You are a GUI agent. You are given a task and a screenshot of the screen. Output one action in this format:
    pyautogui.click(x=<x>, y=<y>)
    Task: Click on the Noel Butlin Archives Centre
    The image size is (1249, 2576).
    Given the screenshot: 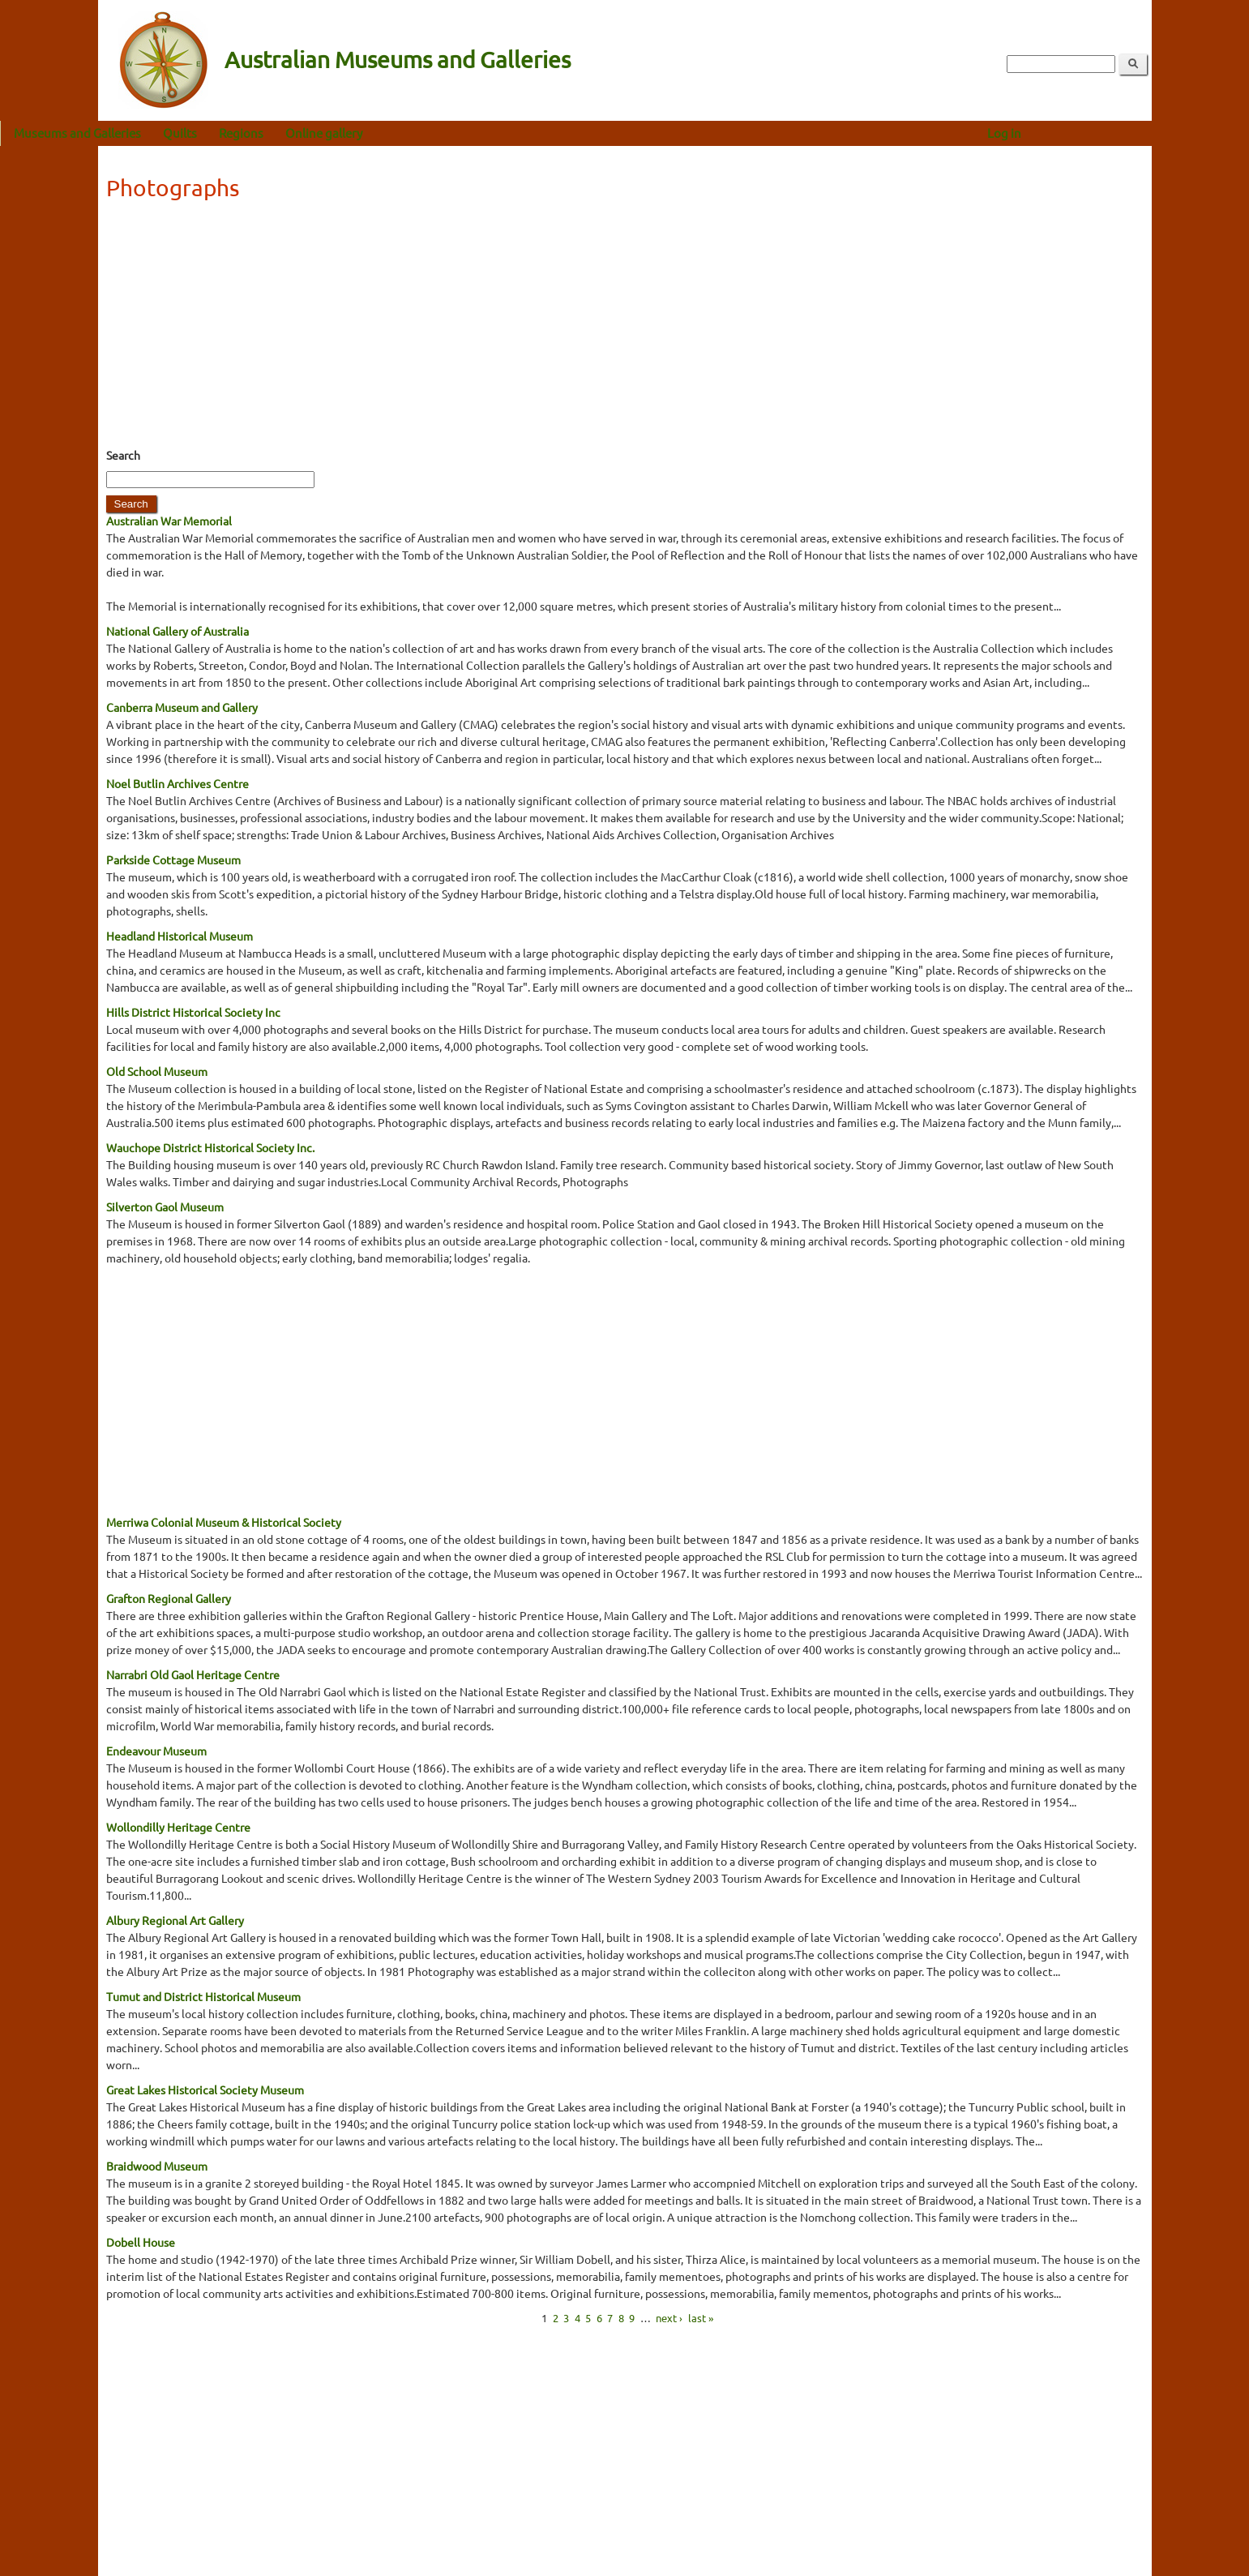 What is the action you would take?
    pyautogui.click(x=177, y=783)
    